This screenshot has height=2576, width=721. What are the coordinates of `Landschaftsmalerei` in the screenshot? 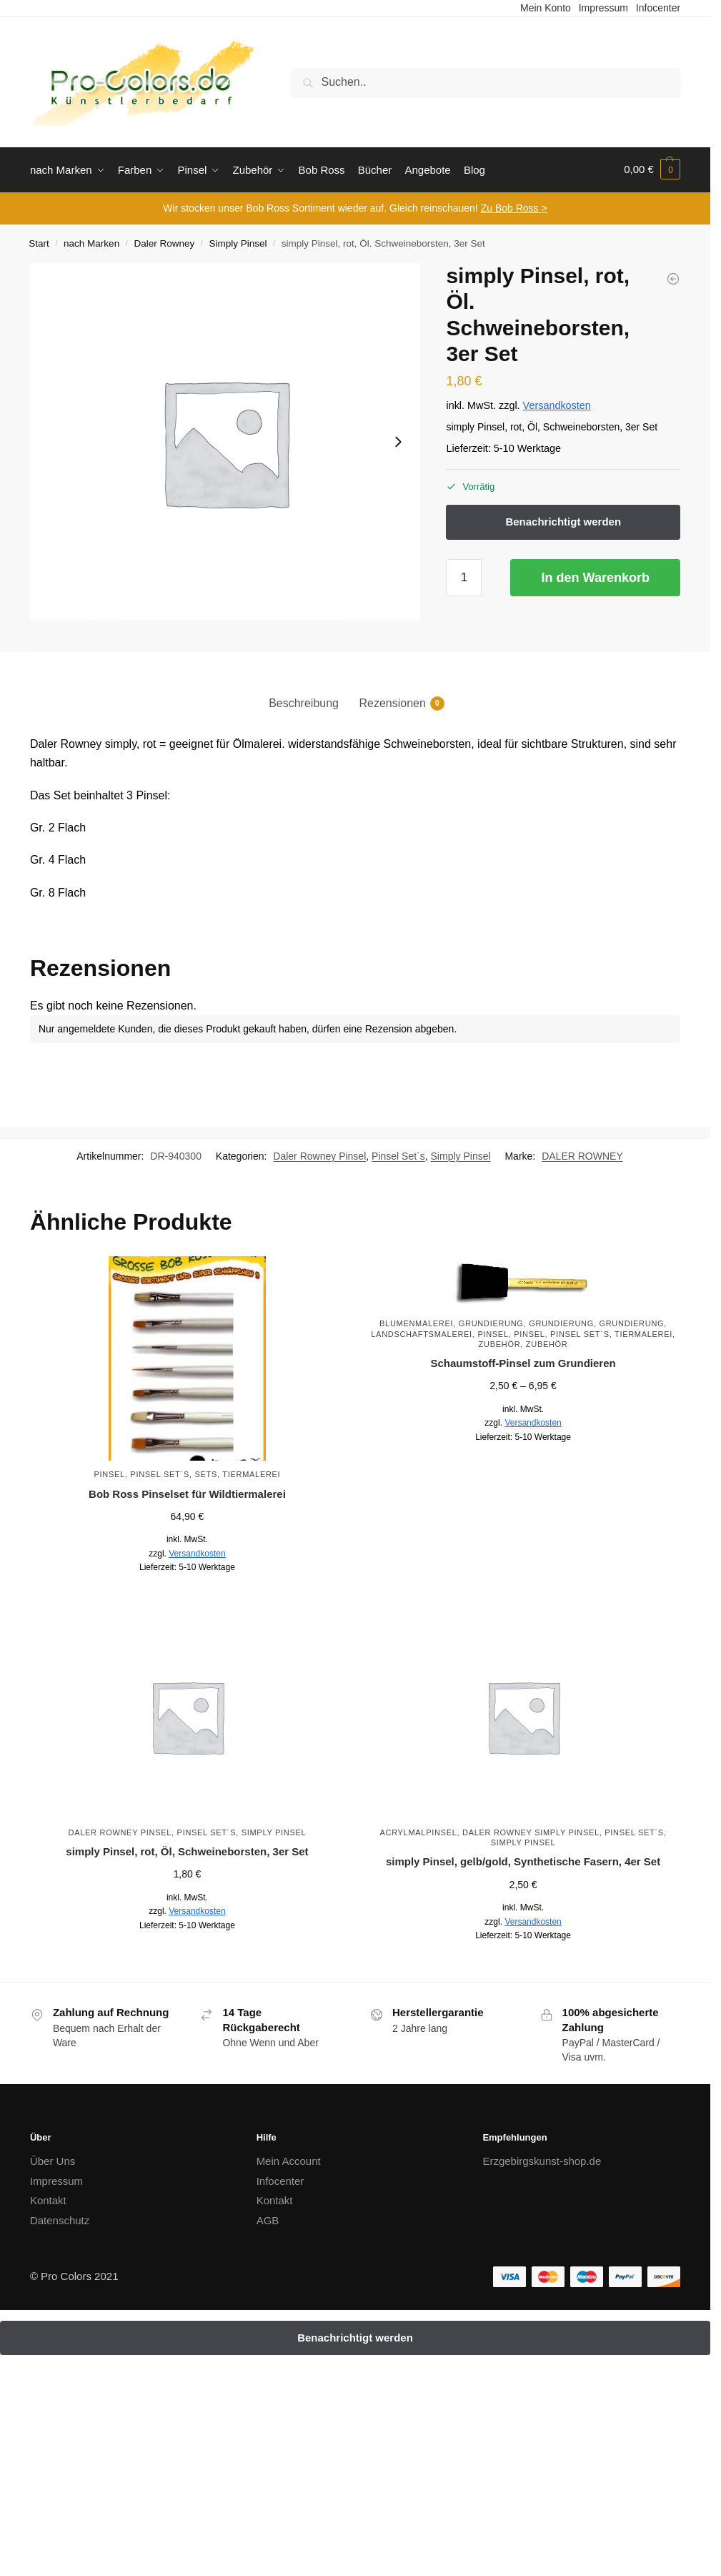 It's located at (421, 1332).